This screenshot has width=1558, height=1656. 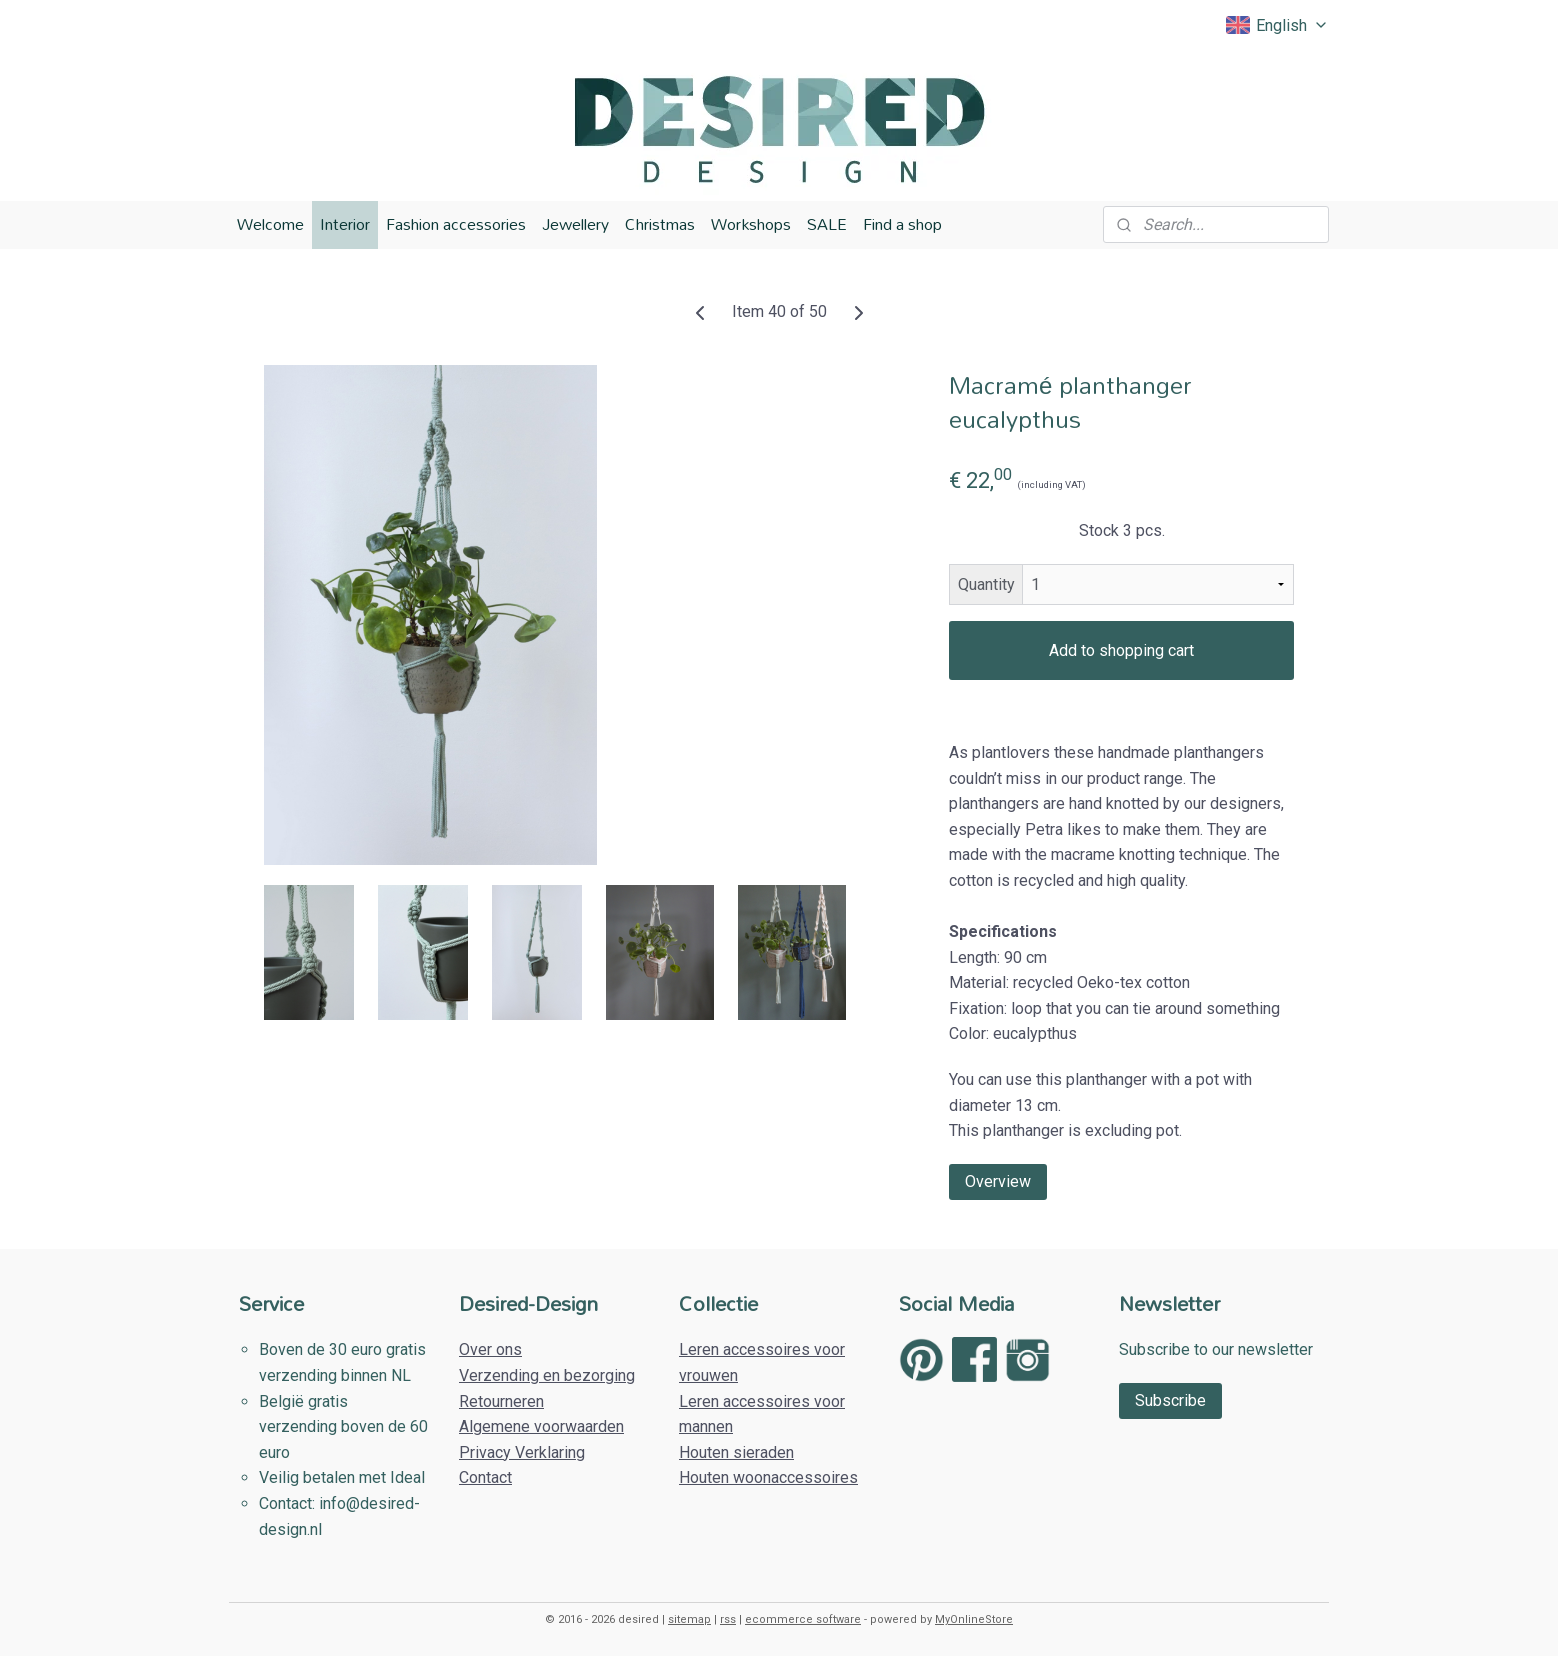 What do you see at coordinates (547, 1375) in the screenshot?
I see `Verzending en bezorging` at bounding box center [547, 1375].